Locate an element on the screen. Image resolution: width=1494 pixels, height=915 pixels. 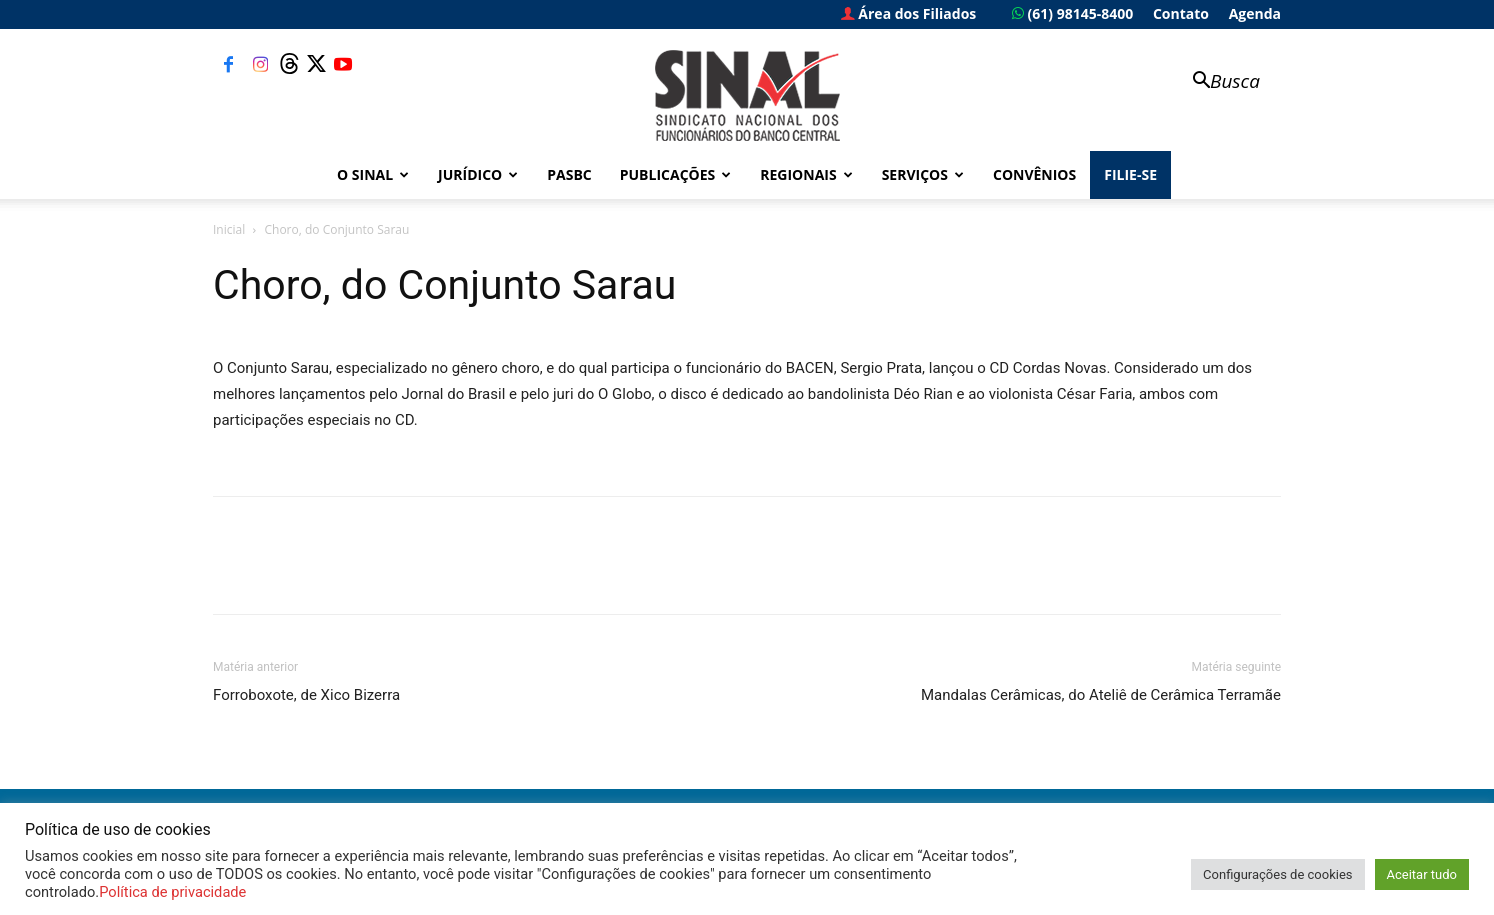
Mandalas Cerâmicas, do Ateliê de Cerâmica Terramãe is located at coordinates (1101, 695).